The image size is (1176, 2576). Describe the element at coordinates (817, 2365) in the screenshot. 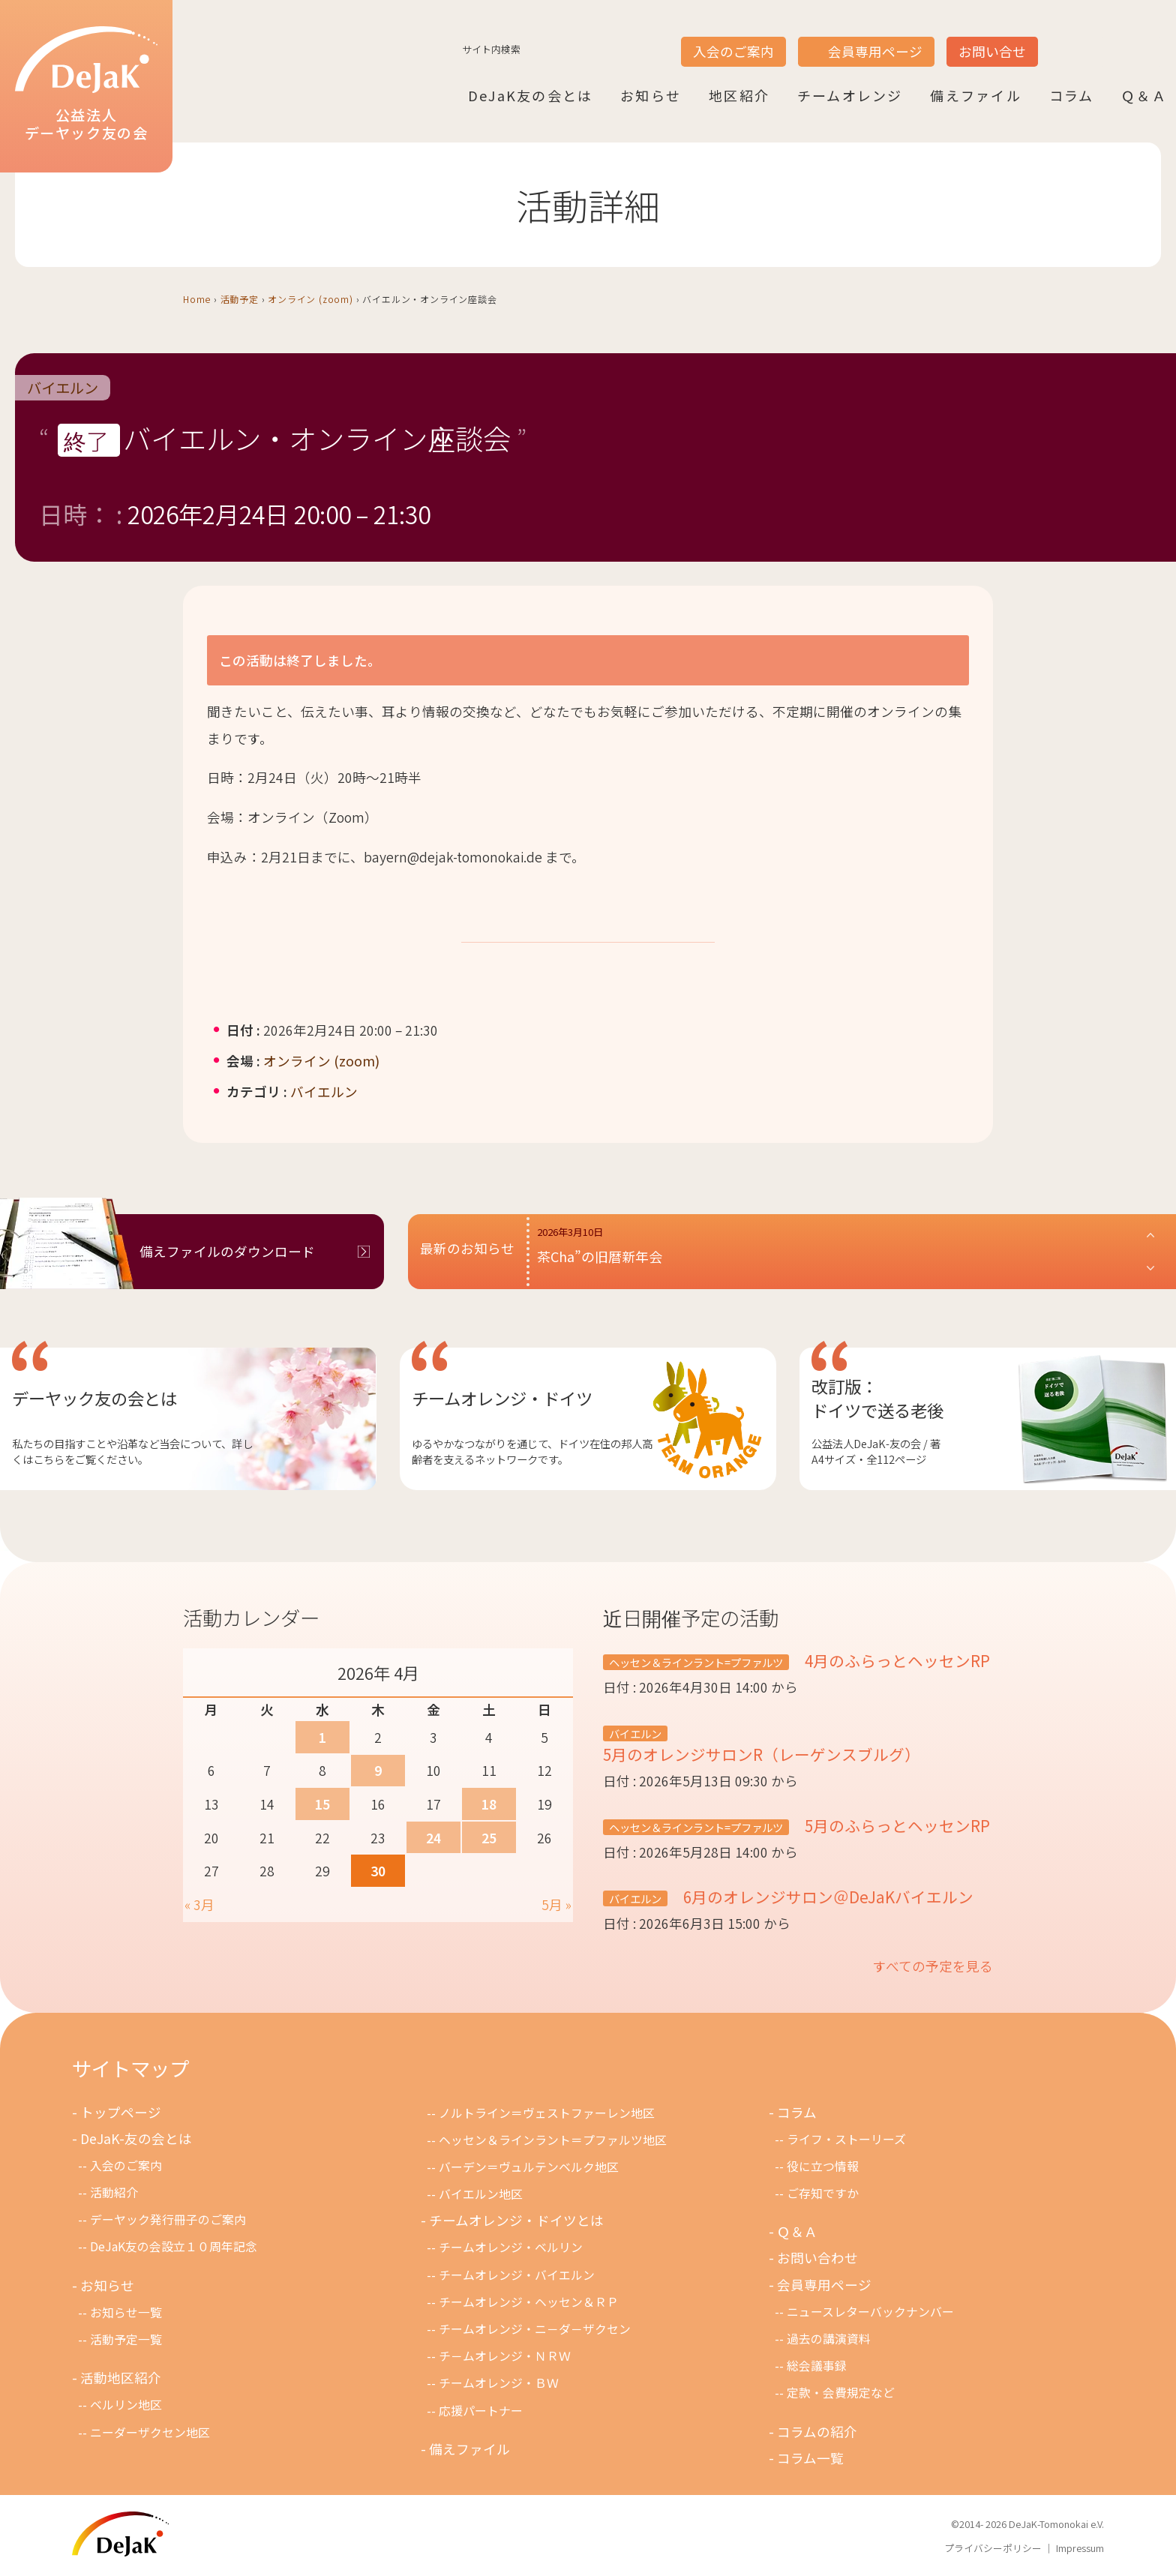

I see `総会議事録` at that location.